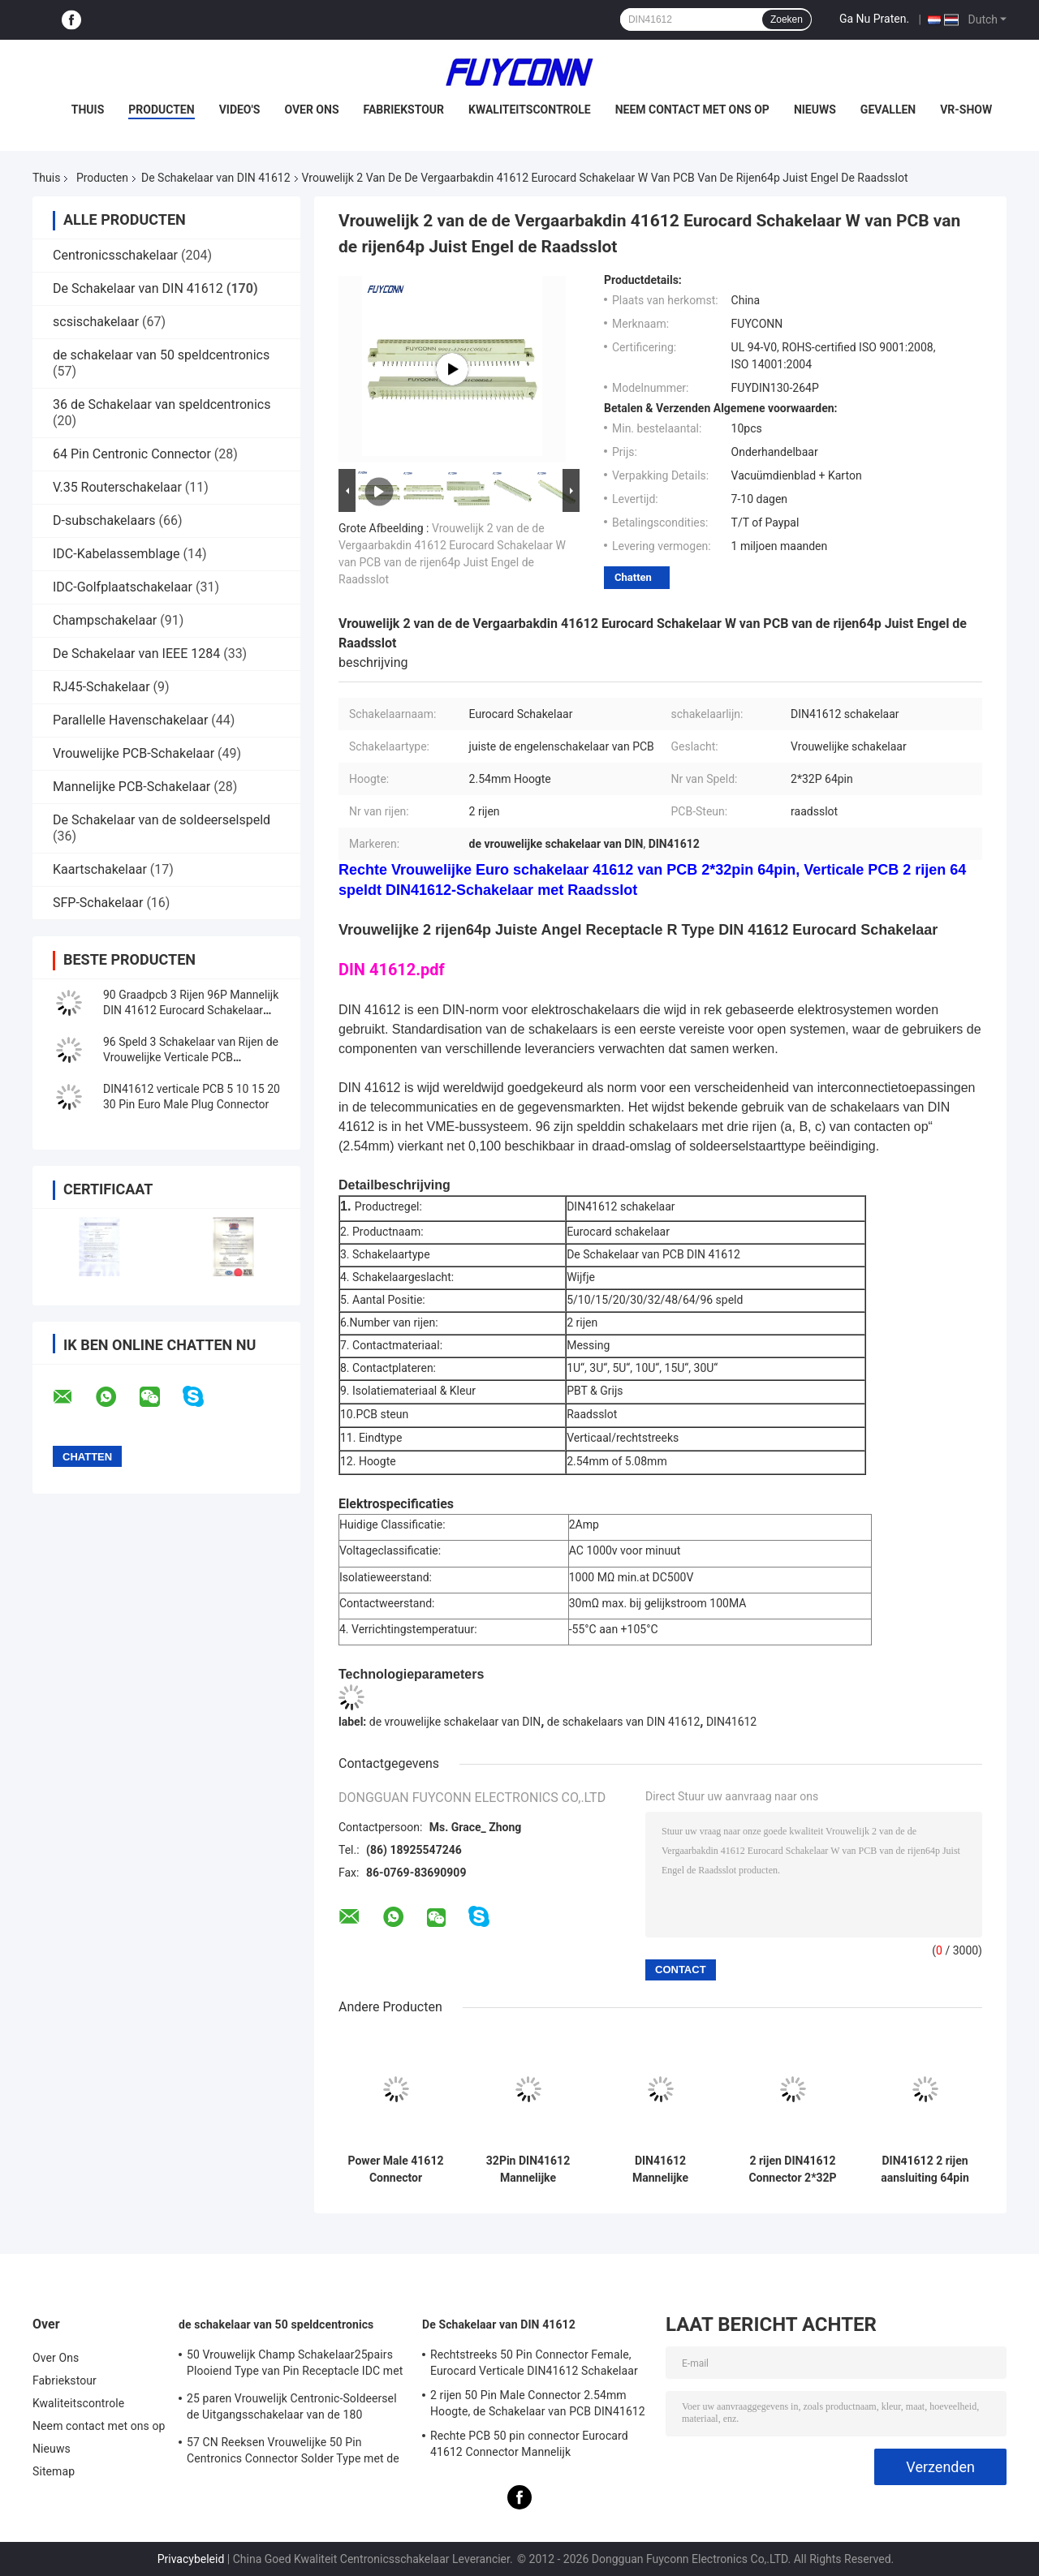 The width and height of the screenshot is (1039, 2576). What do you see at coordinates (100, 869) in the screenshot?
I see `Kaartschakelaar` at bounding box center [100, 869].